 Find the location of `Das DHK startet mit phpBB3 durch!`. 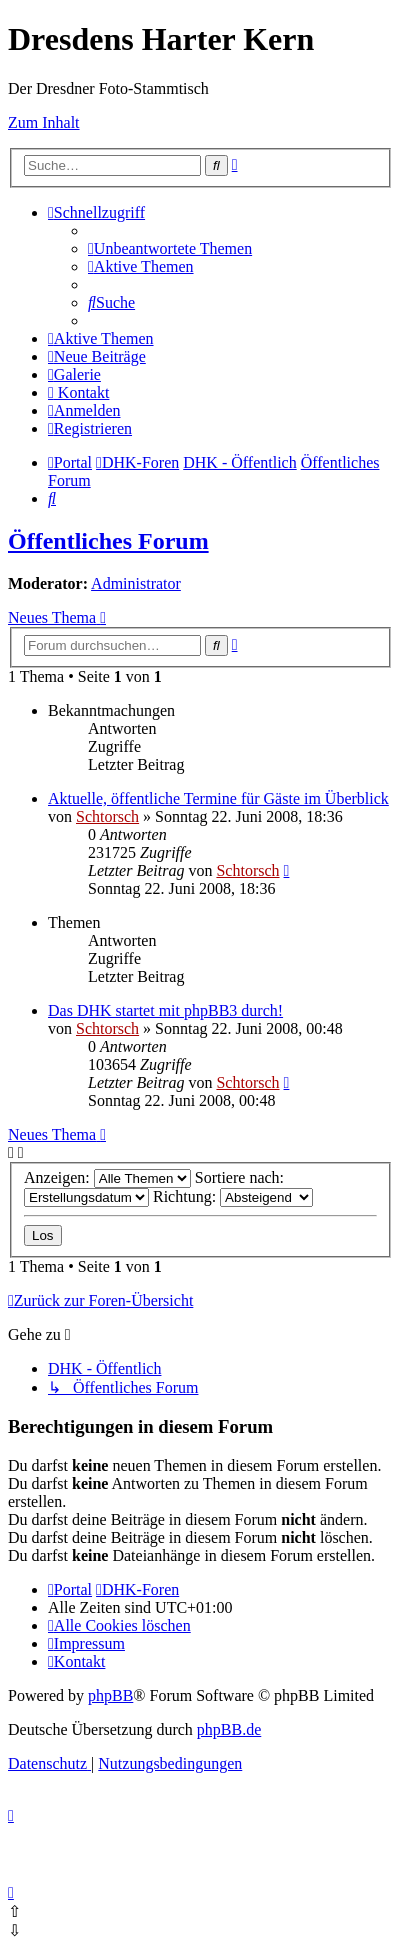

Das DHK startet mit phpBB3 durch! is located at coordinates (165, 1010).